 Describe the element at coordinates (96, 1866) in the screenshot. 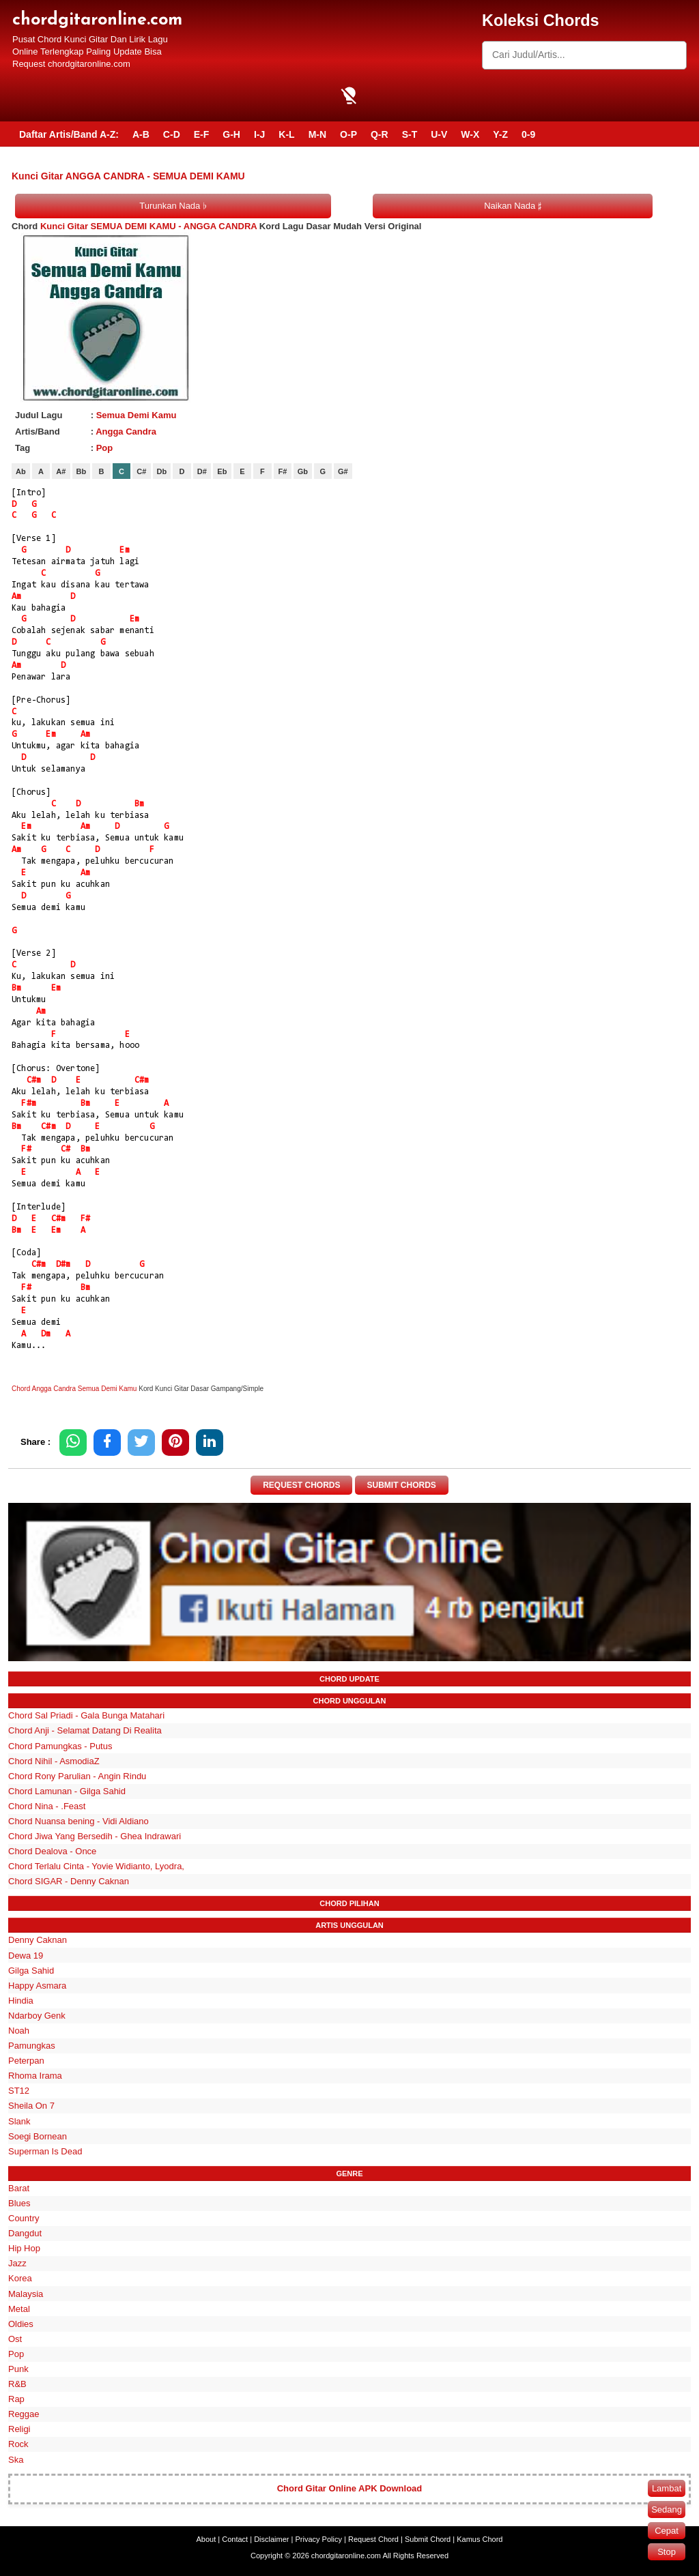

I see `Chord Terlalu Cinta - Yovie Widianto, Lyodra,` at that location.